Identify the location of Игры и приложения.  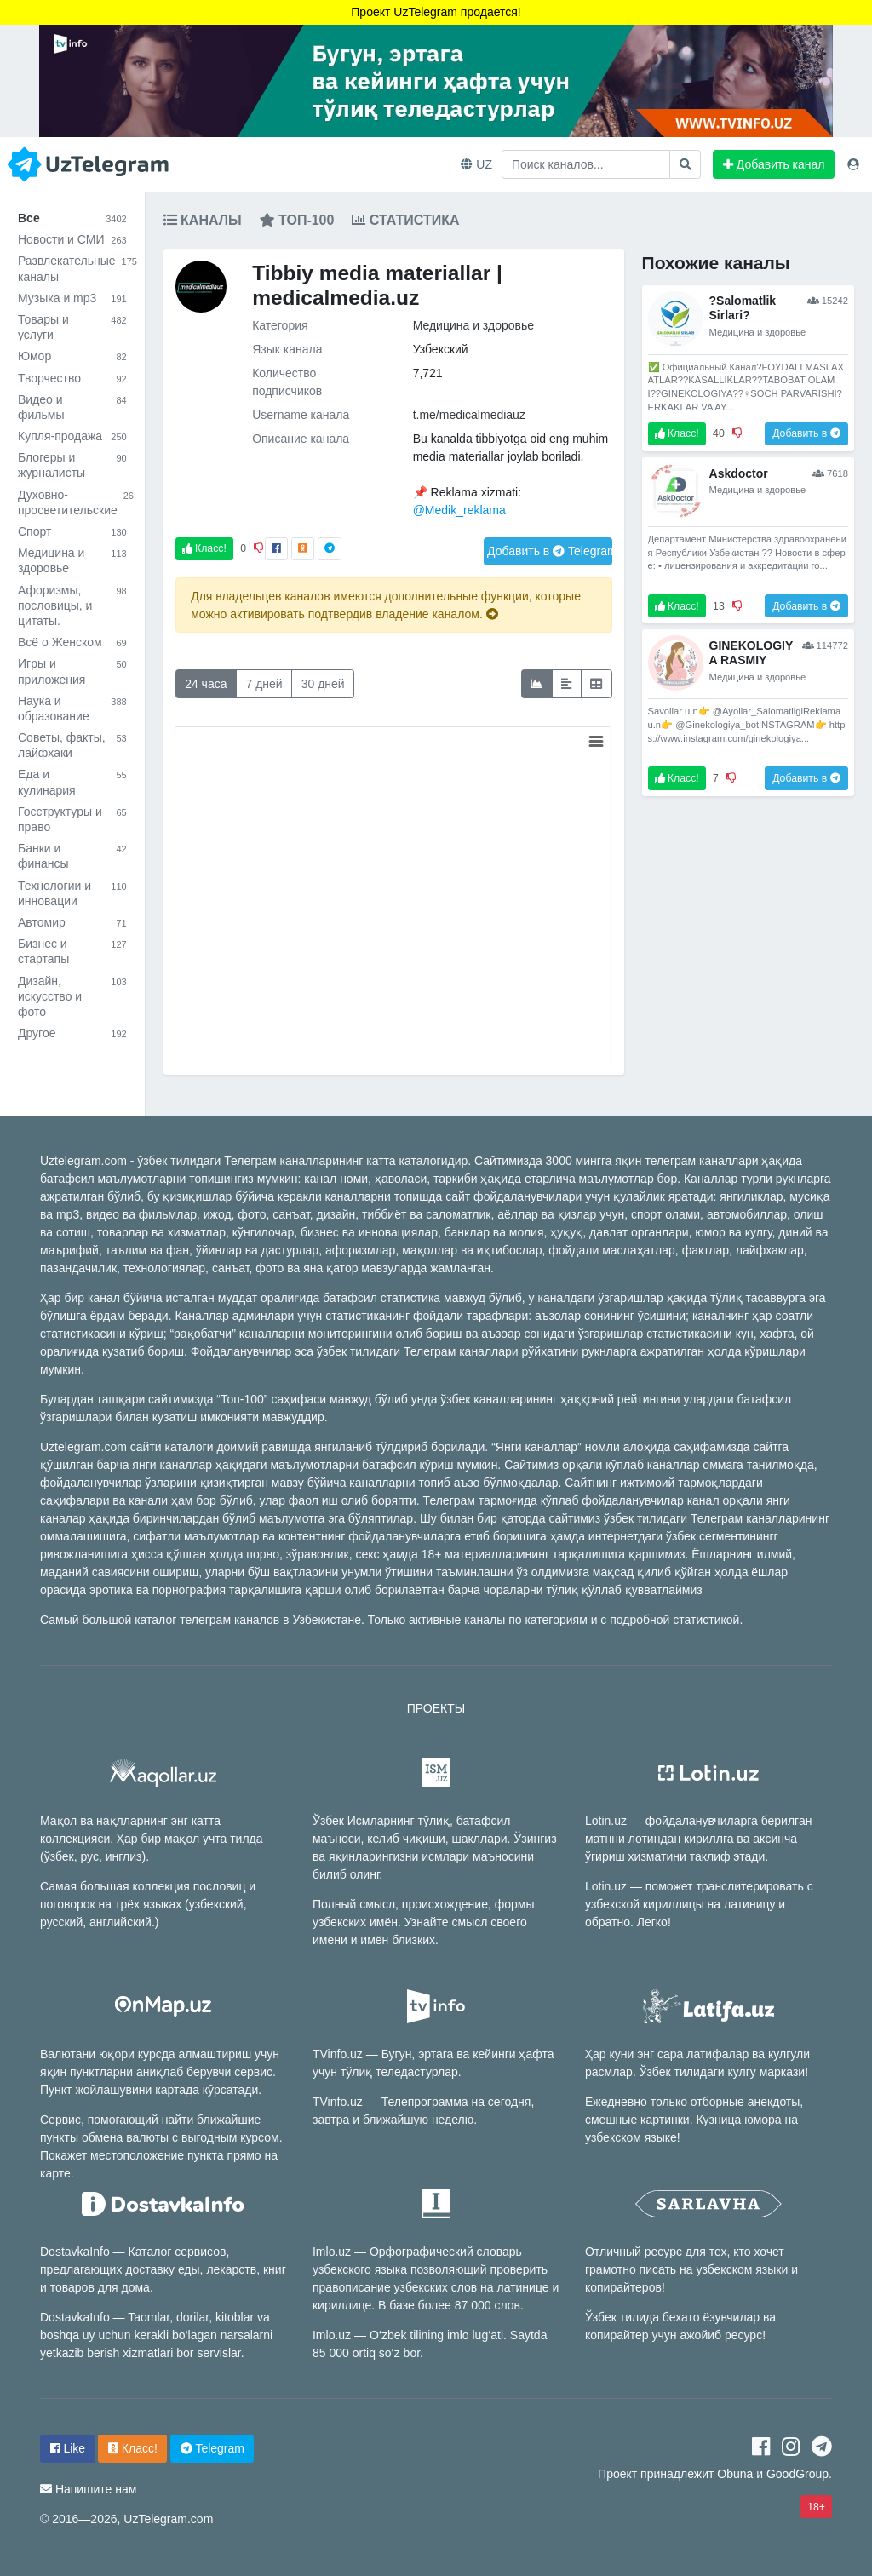
(72, 671).